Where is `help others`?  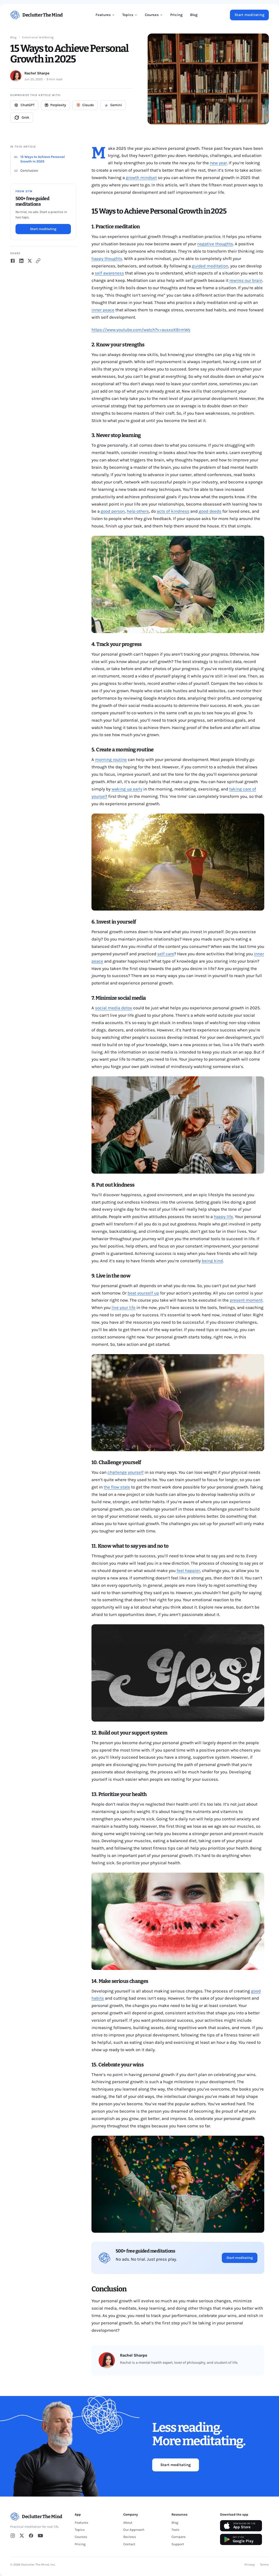
help others is located at coordinates (138, 511).